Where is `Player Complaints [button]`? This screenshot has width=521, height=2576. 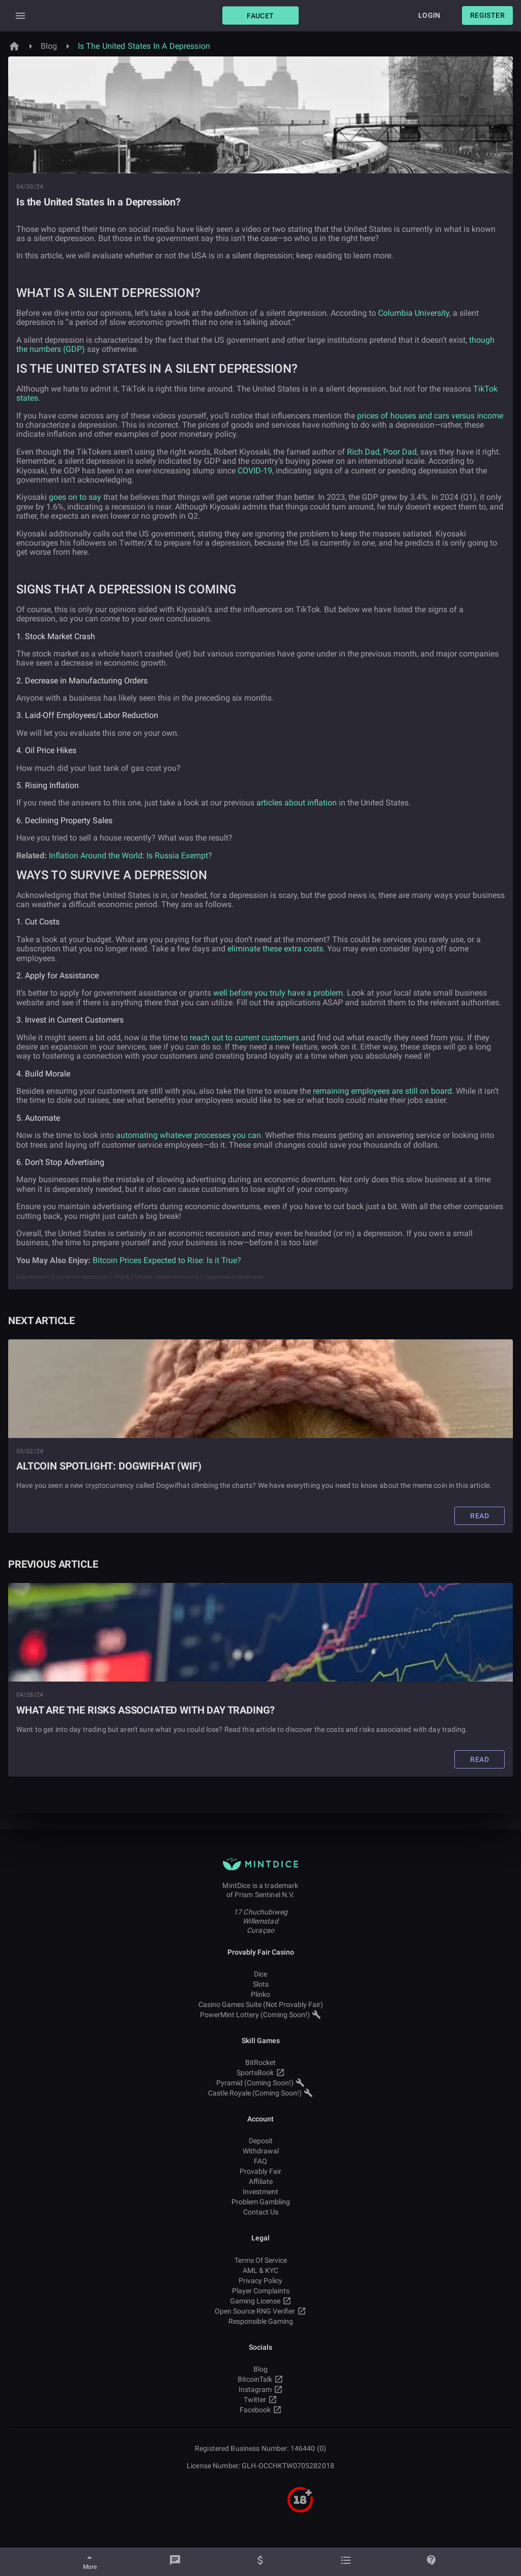
Player Complaints [button] is located at coordinates (260, 2291).